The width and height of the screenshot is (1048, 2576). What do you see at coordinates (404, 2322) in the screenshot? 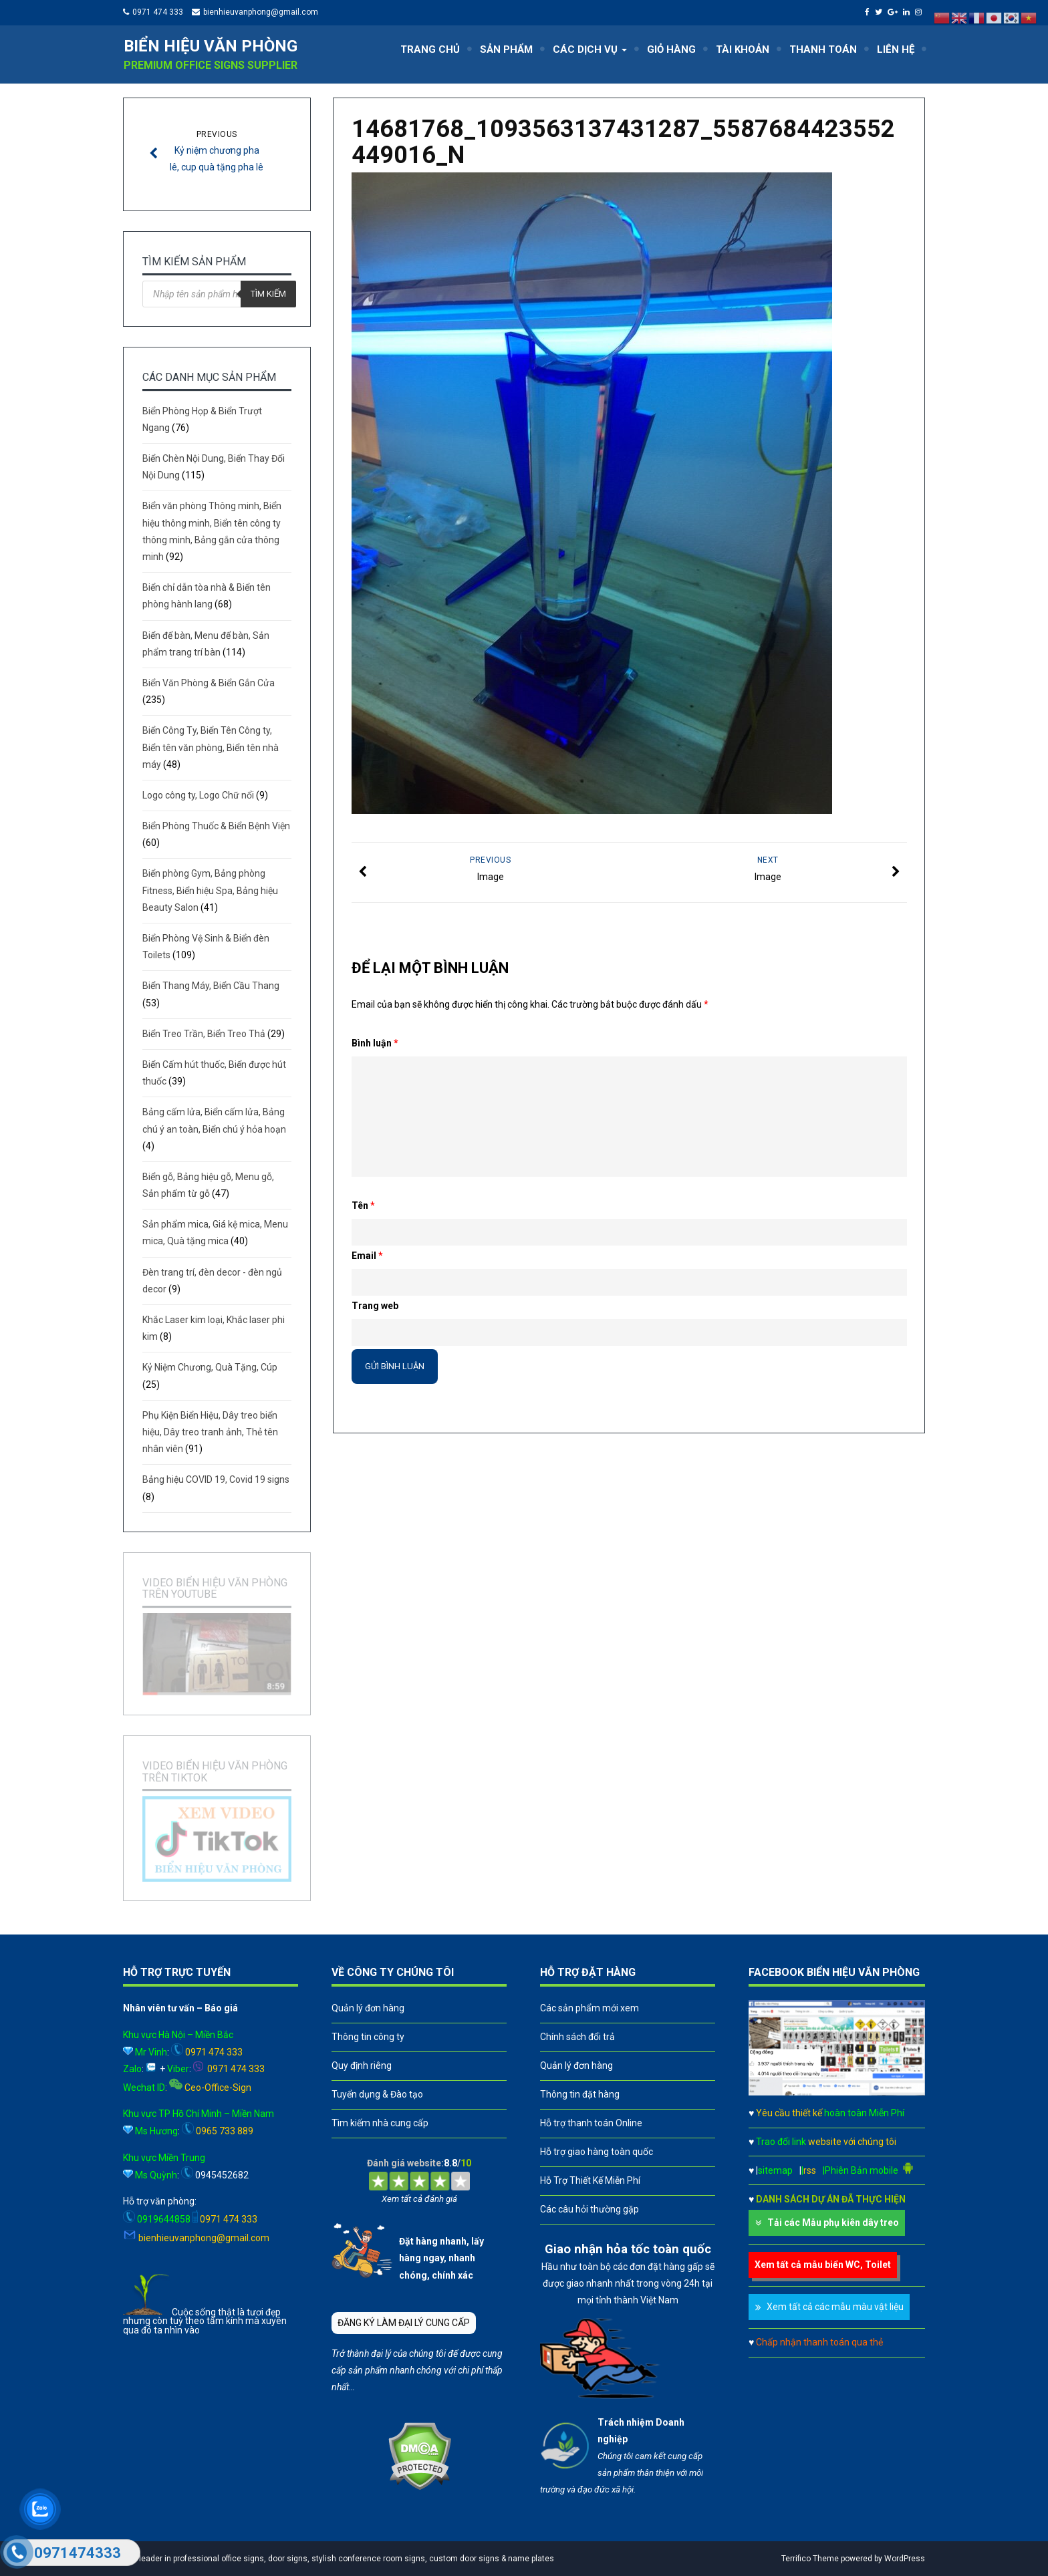
I see `ĐĂNG KÝ LÀM ĐẠI LÝ CUNG CẤP` at bounding box center [404, 2322].